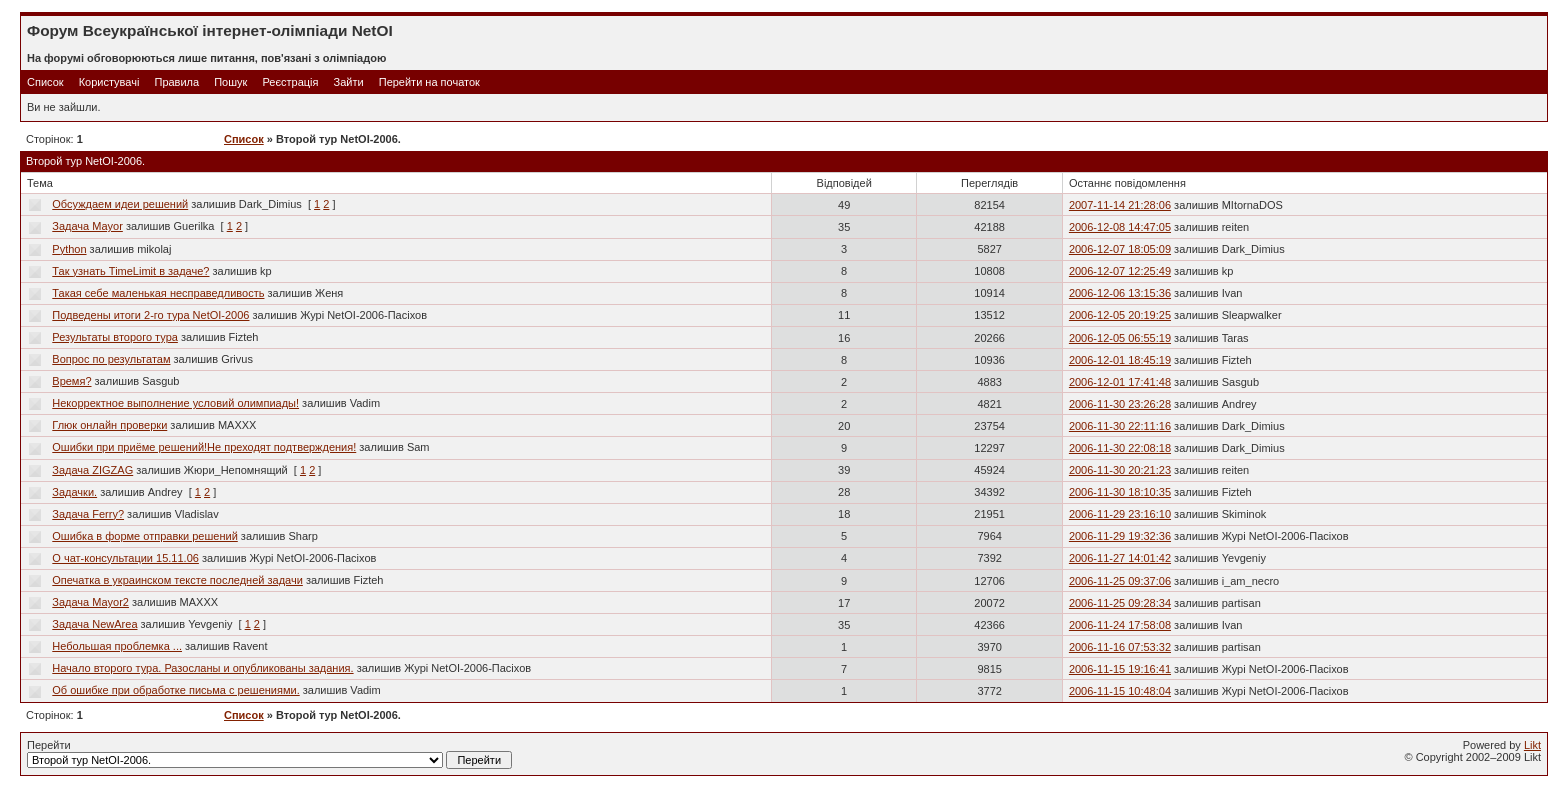 Image resolution: width=1568 pixels, height=788 pixels. Describe the element at coordinates (202, 668) in the screenshot. I see `Начало второго тура. Разосланы и опубликованы задания.` at that location.